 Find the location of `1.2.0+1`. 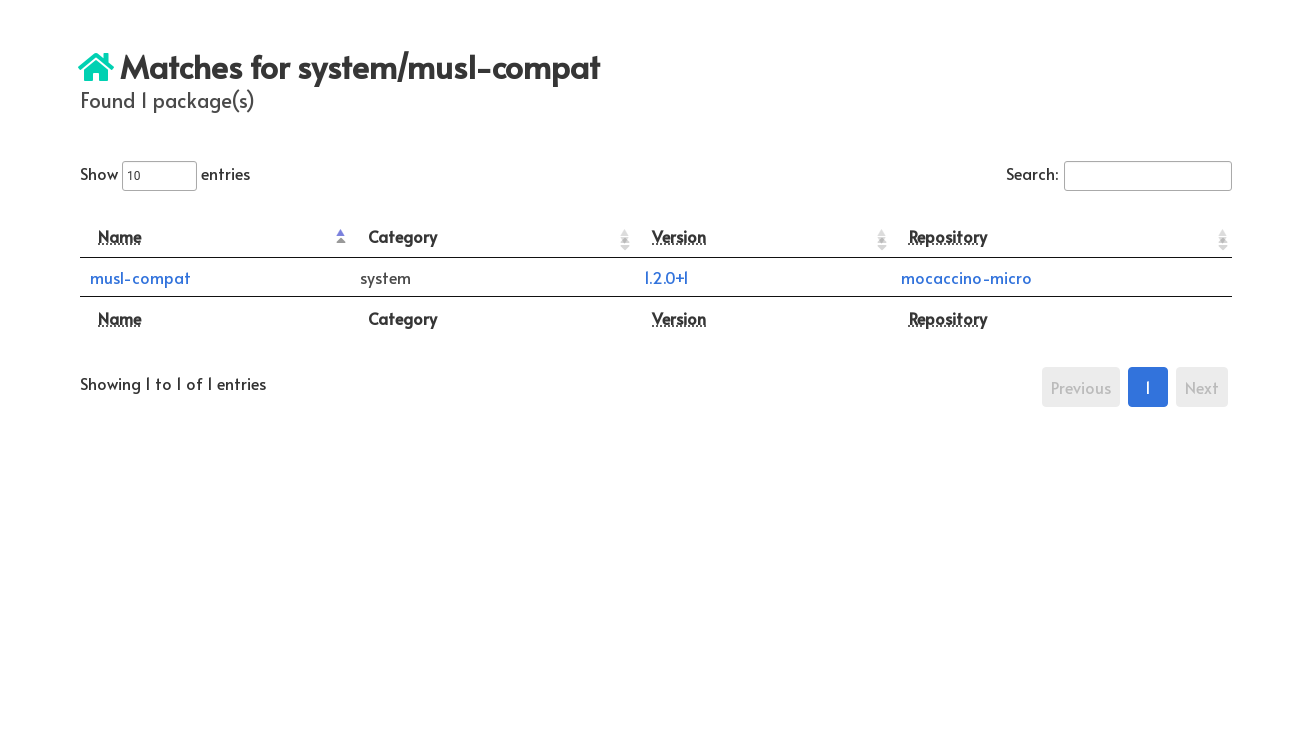

1.2.0+1 is located at coordinates (666, 277).